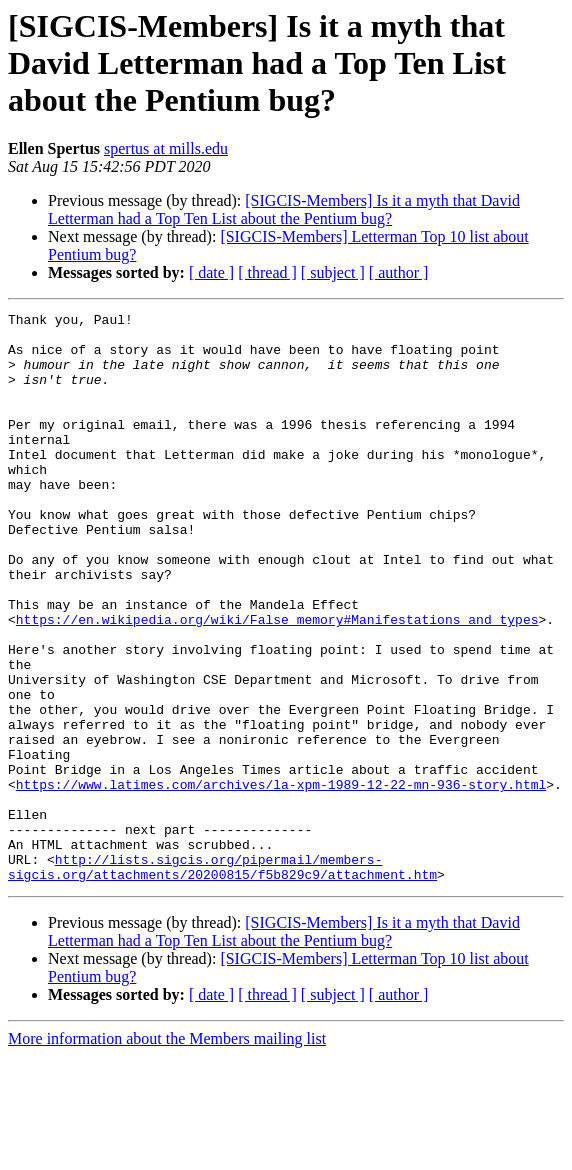  I want to click on [SIGCIS-Members] Is it a myth that David Letterman had a Top Ten List about the Pentium bug?, so click(284, 209).